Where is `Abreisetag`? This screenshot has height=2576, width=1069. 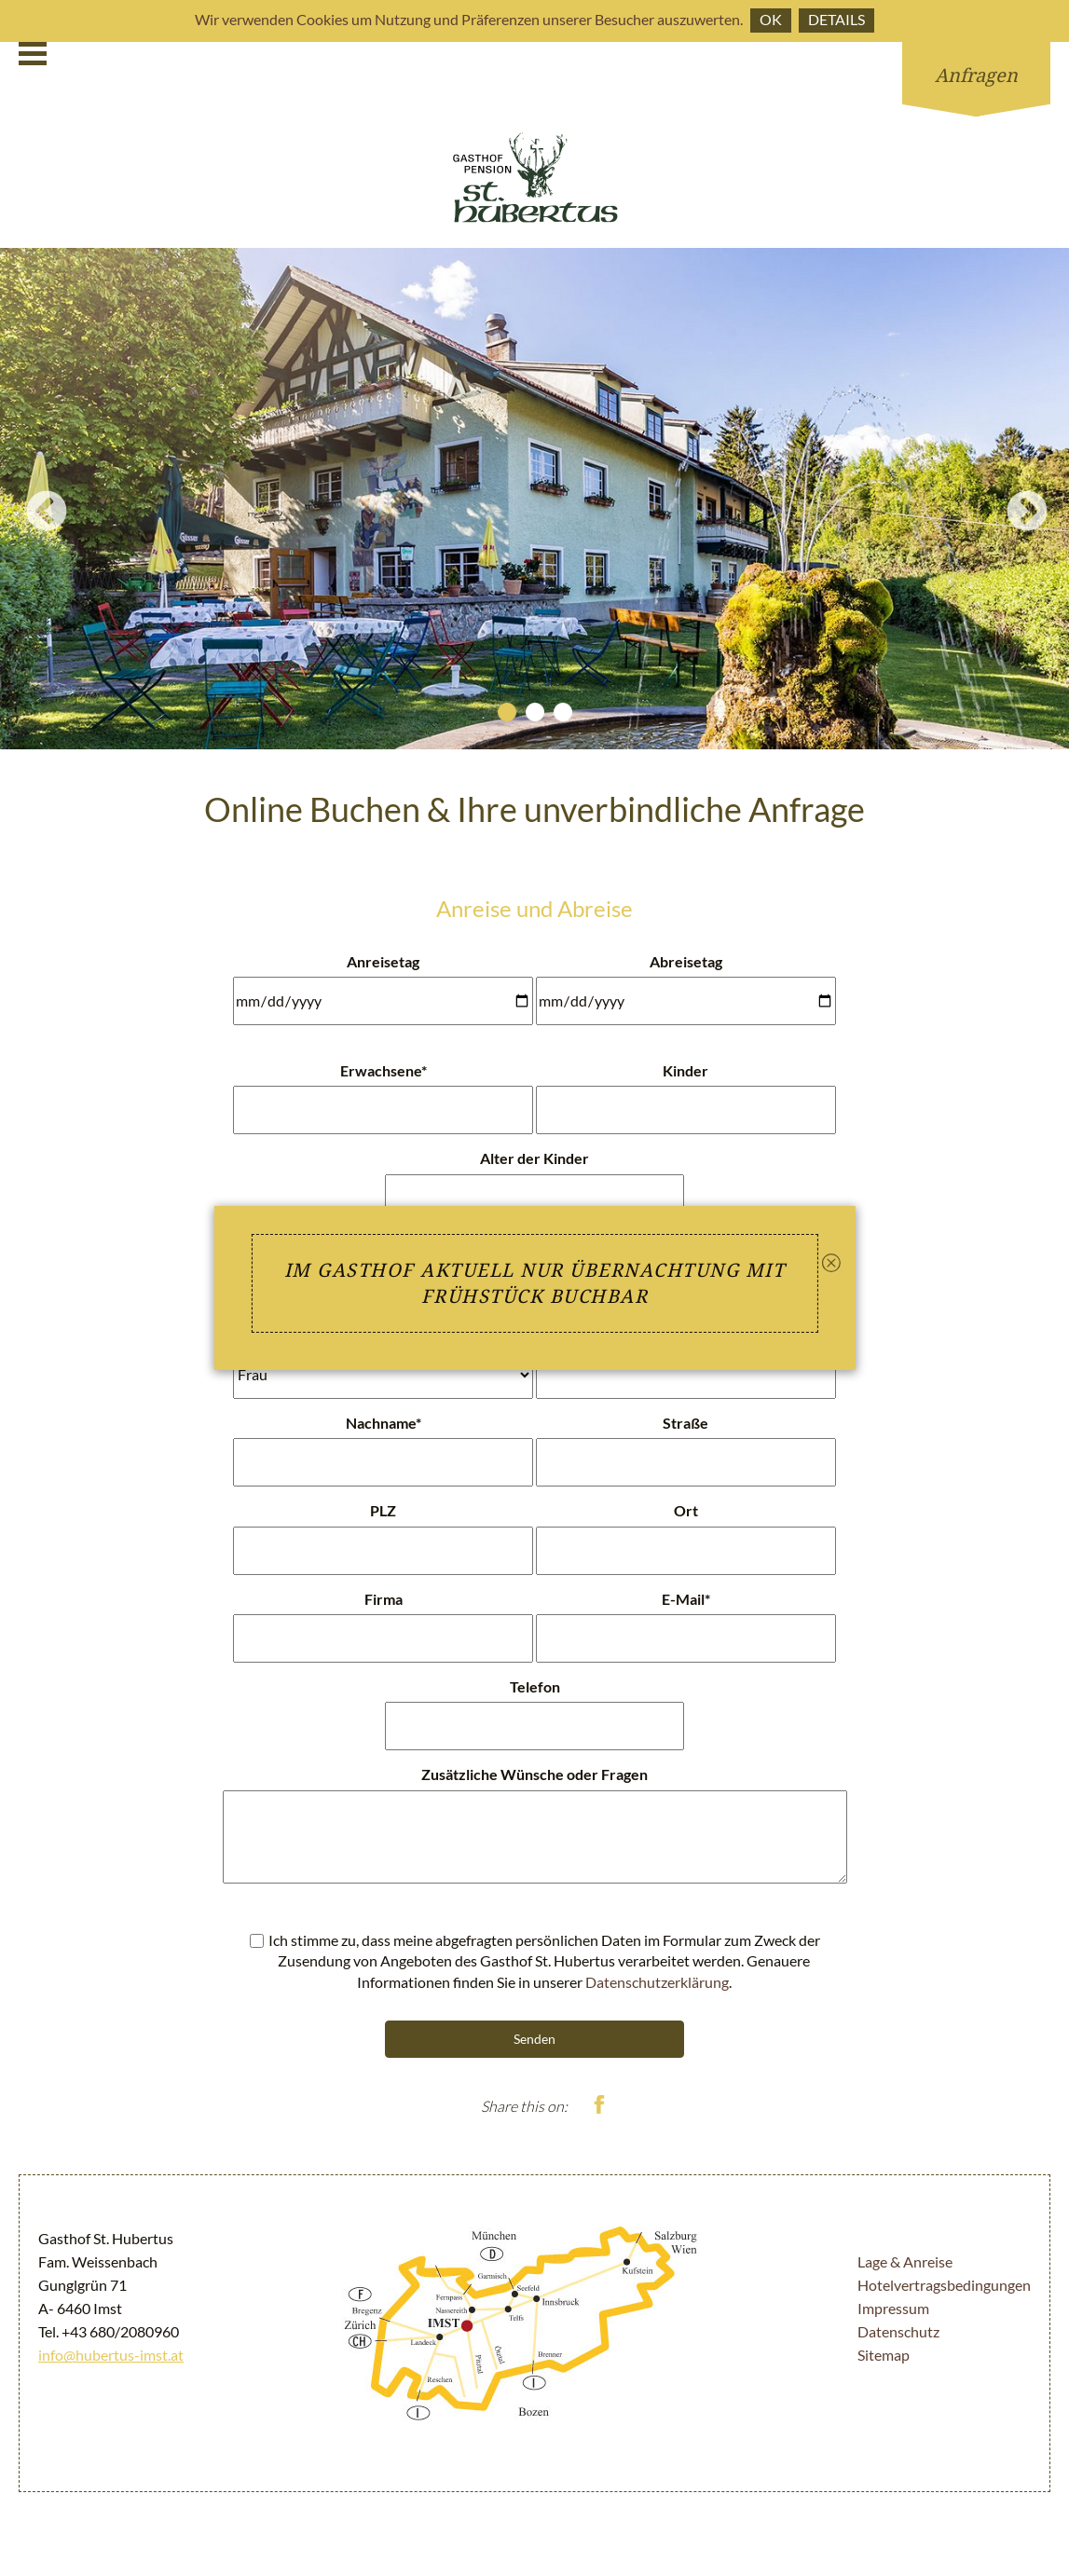 Abreisetag is located at coordinates (686, 961).